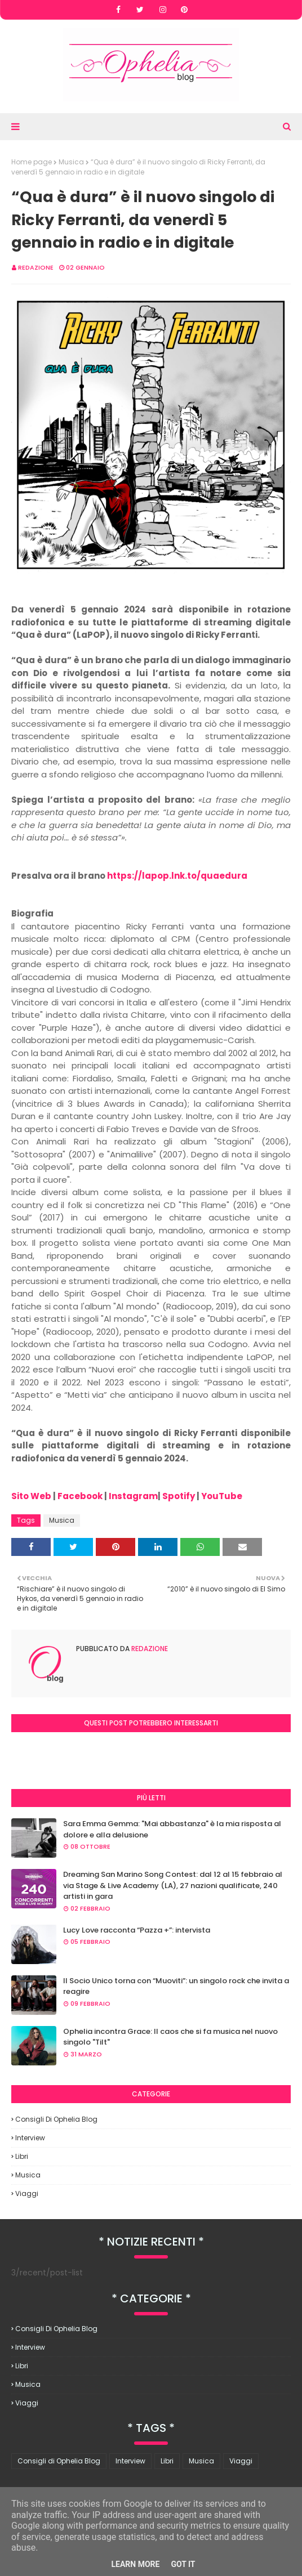  What do you see at coordinates (183, 2564) in the screenshot?
I see `Got it` at bounding box center [183, 2564].